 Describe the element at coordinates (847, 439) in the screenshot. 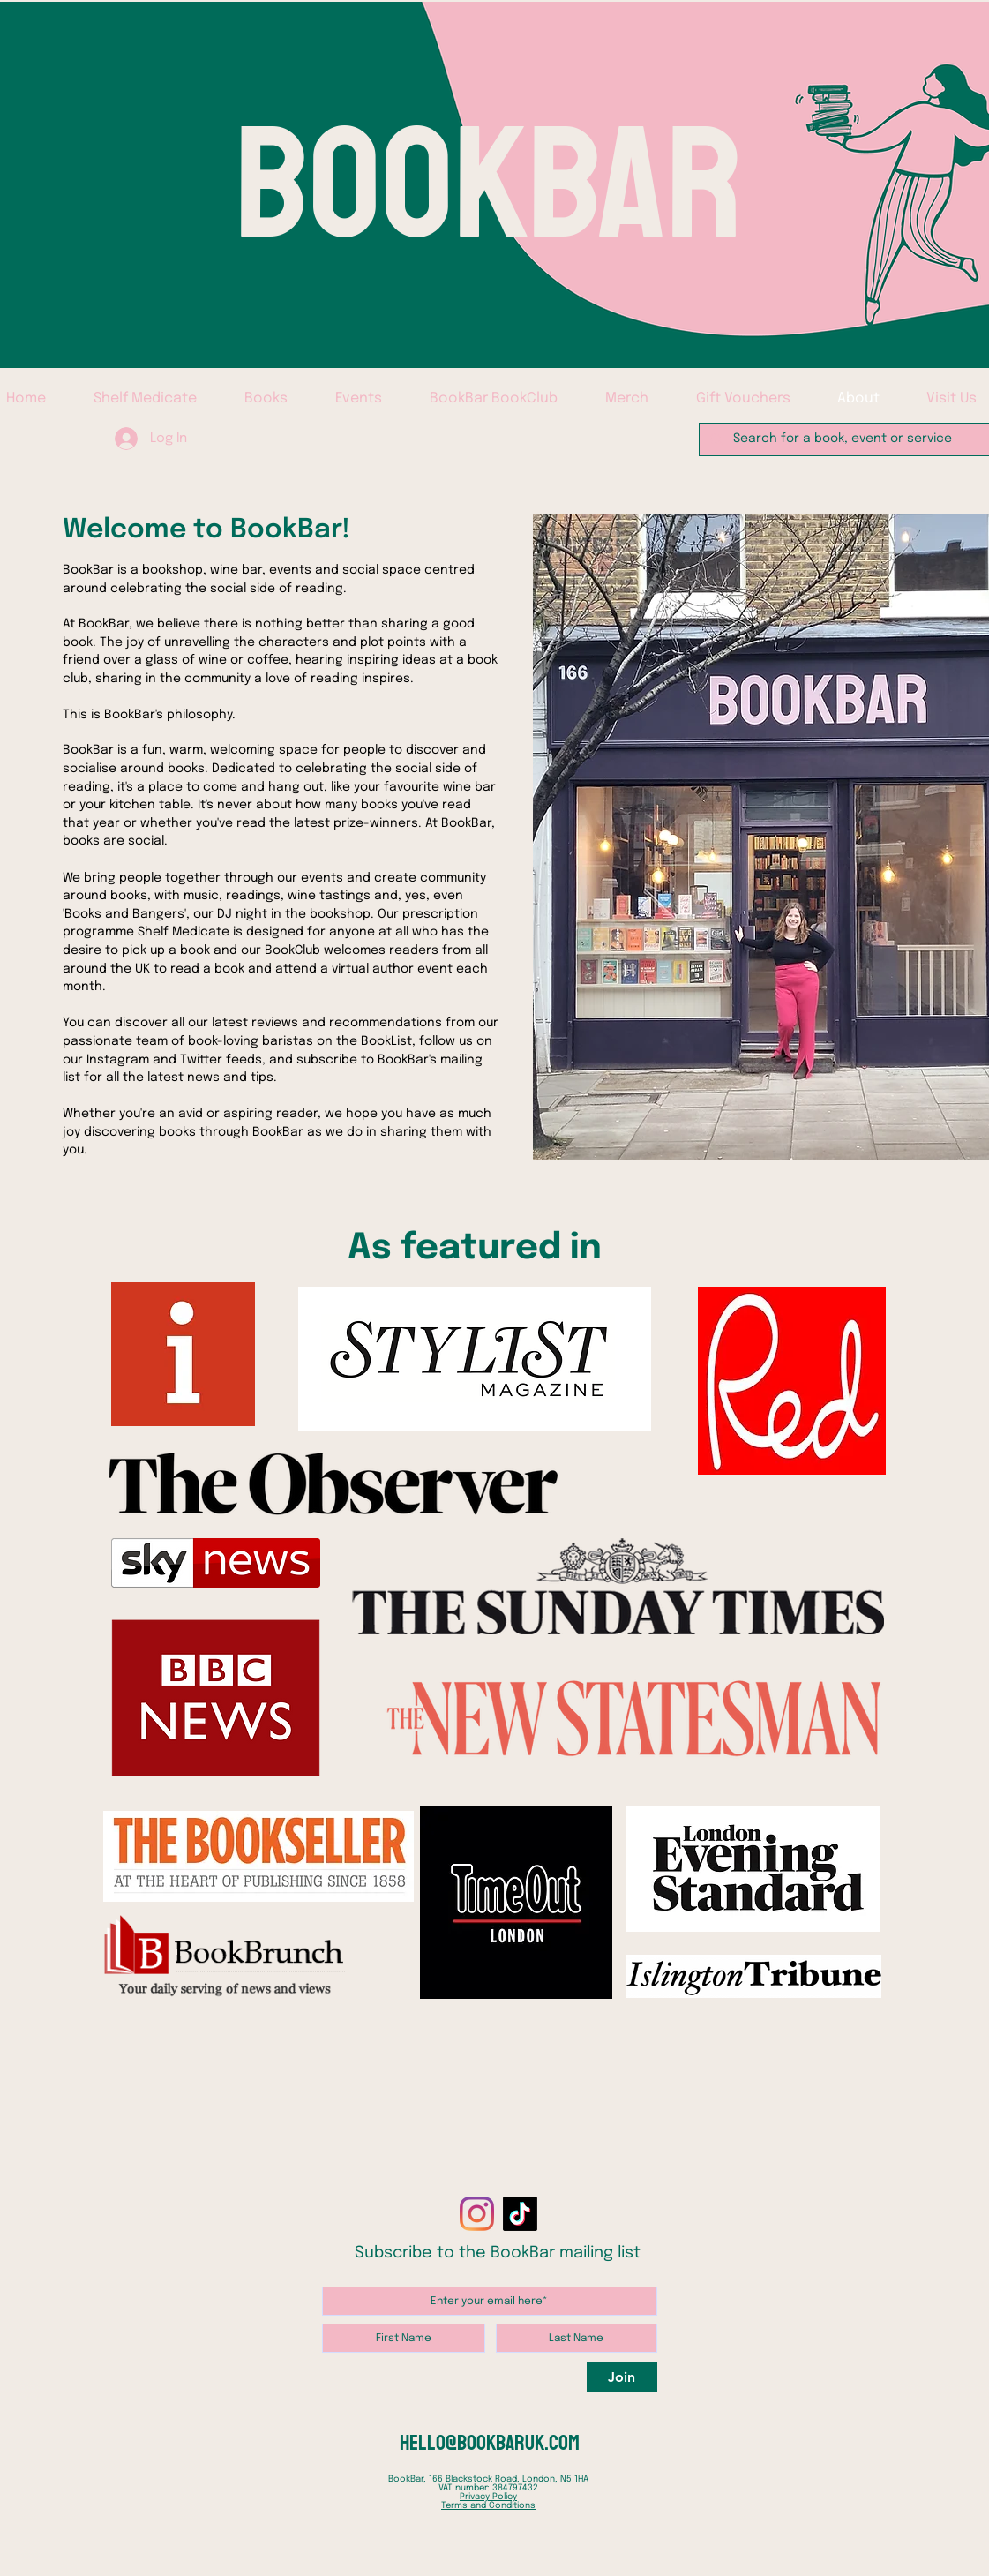

I see `[Search for a book, event or service]` at that location.